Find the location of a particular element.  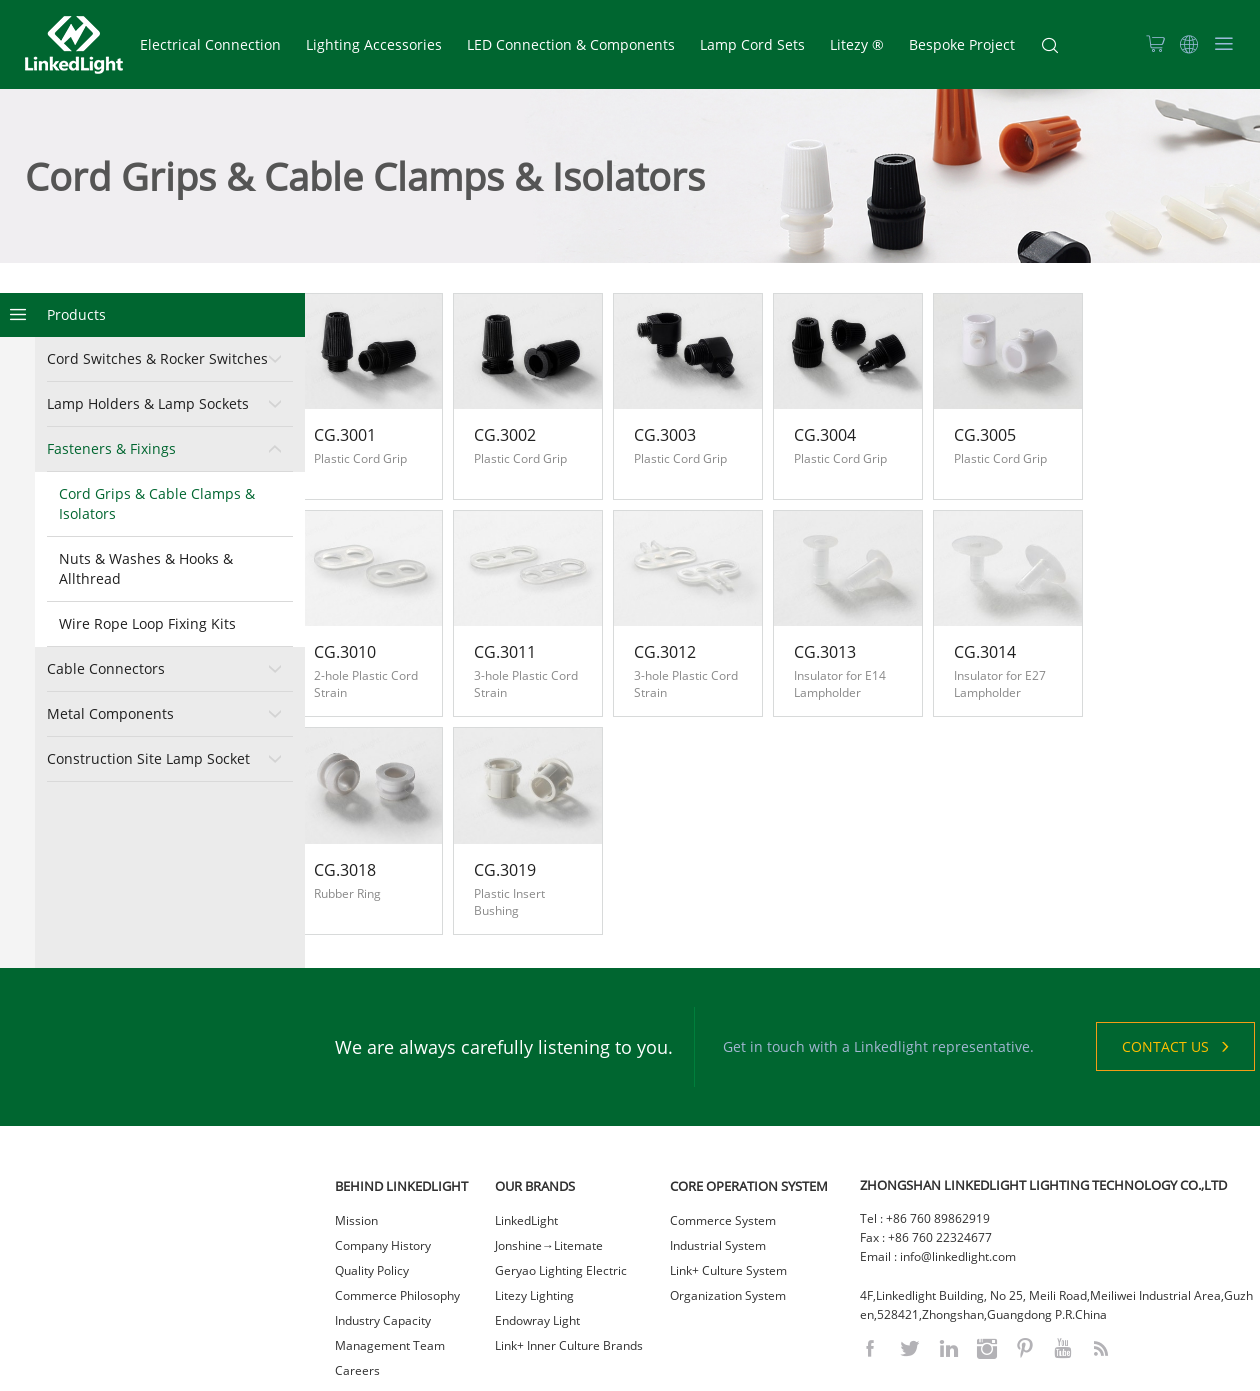

Sustainability is located at coordinates (372, 1320).